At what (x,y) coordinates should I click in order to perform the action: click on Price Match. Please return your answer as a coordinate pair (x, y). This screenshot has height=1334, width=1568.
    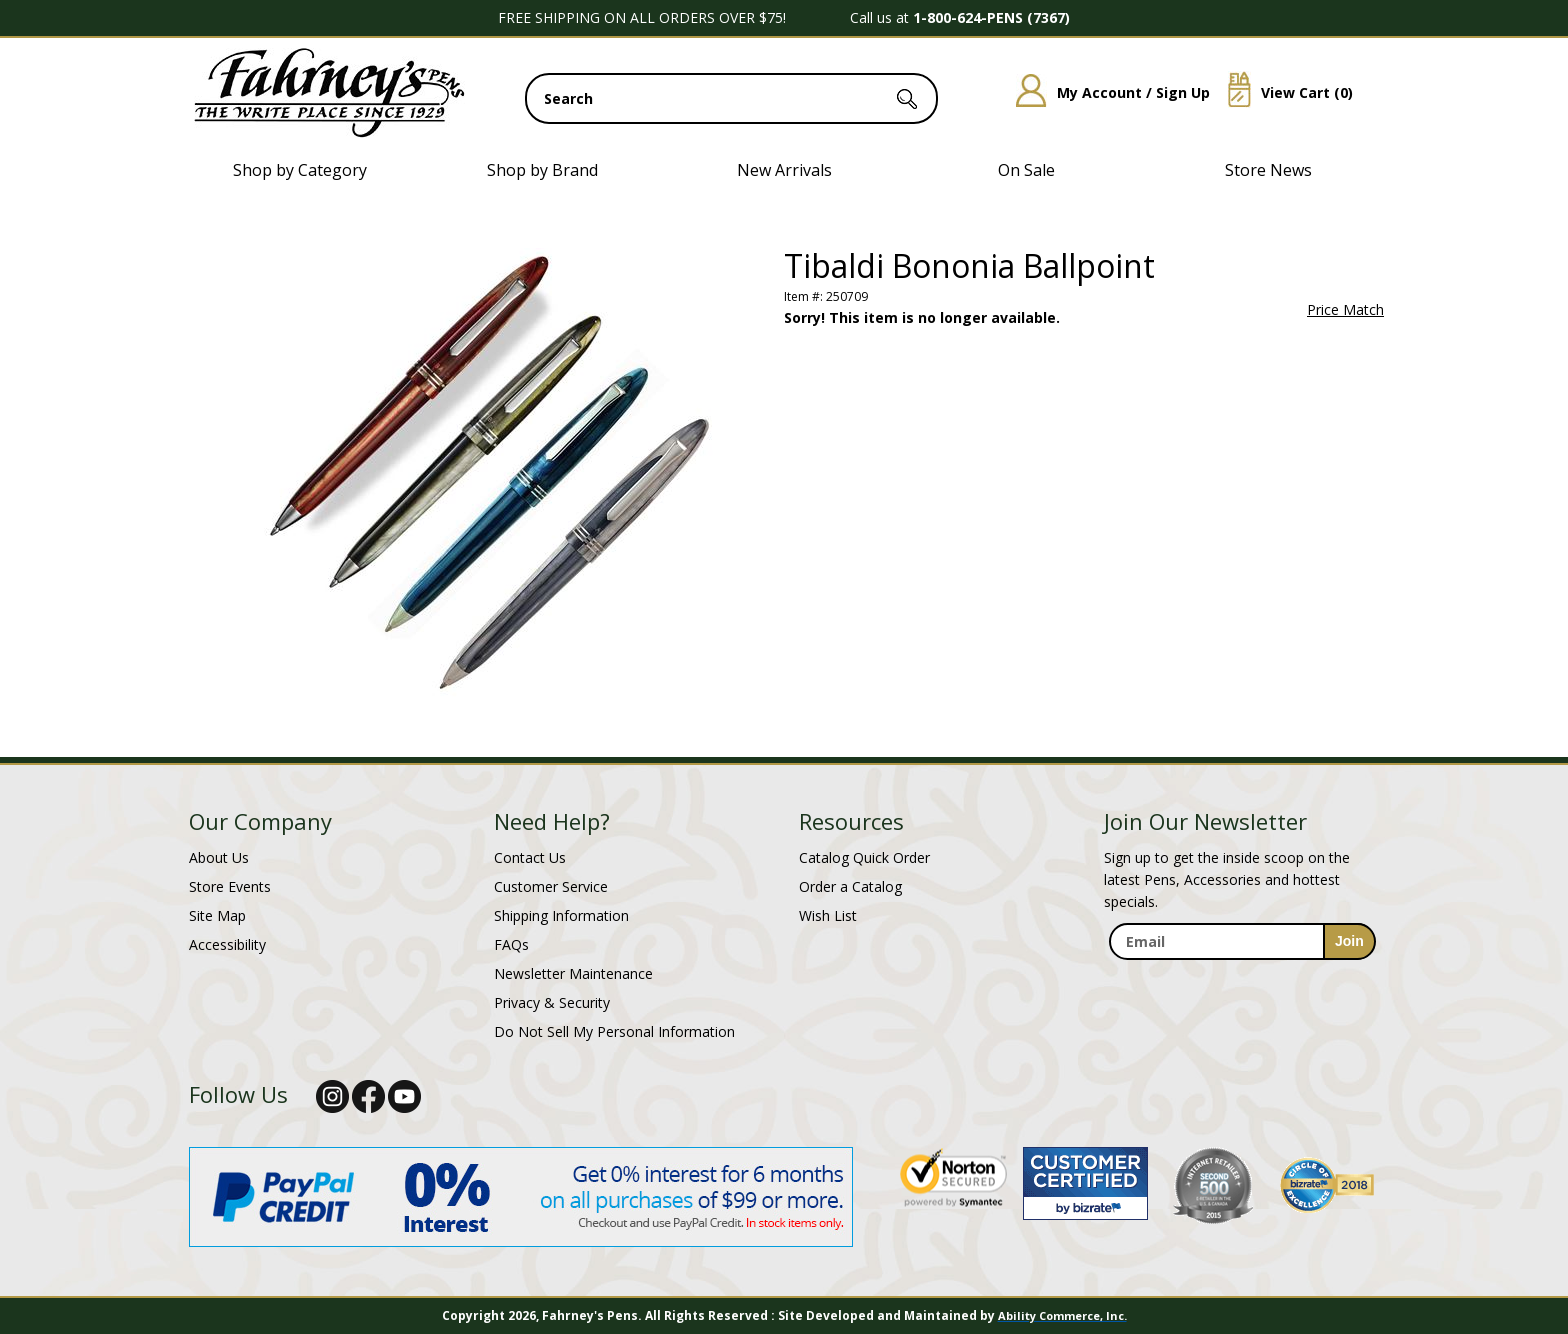
    Looking at the image, I should click on (1345, 310).